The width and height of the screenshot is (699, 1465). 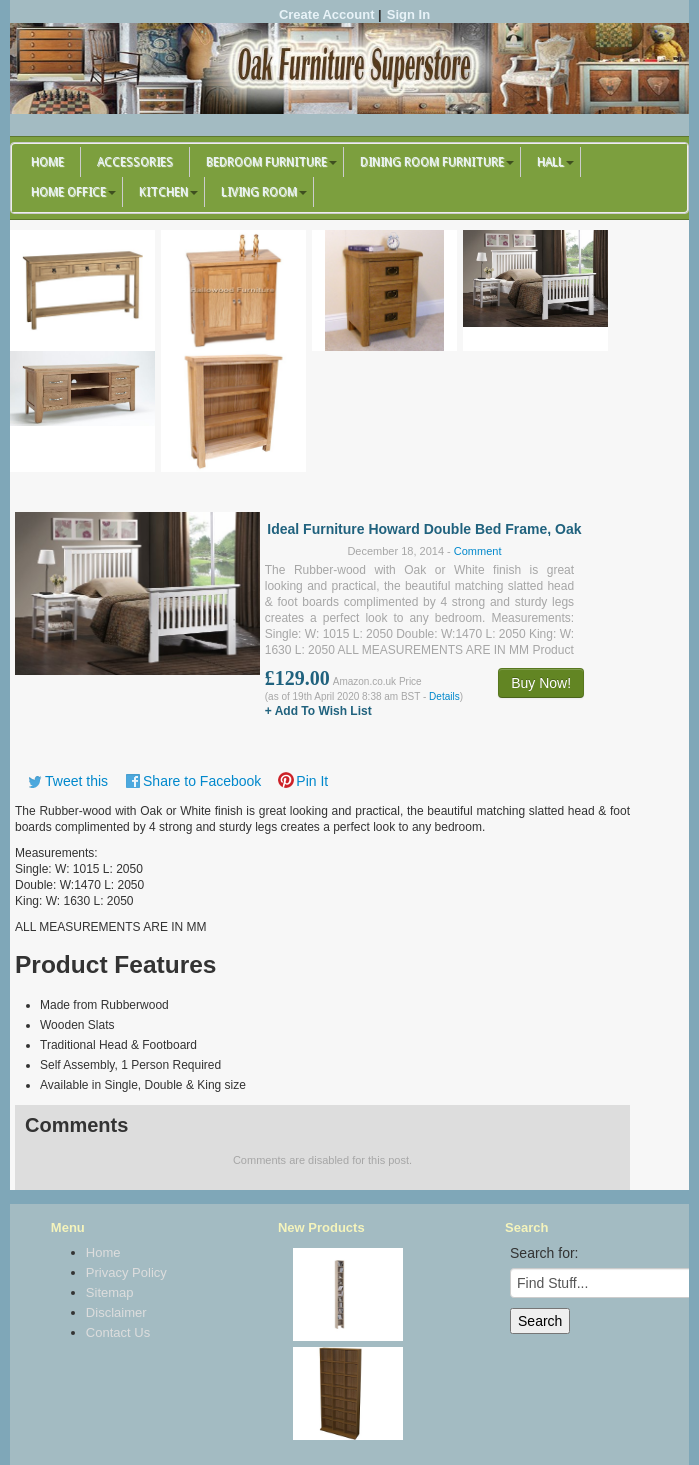 What do you see at coordinates (432, 162) in the screenshot?
I see `Dining Room Furniture` at bounding box center [432, 162].